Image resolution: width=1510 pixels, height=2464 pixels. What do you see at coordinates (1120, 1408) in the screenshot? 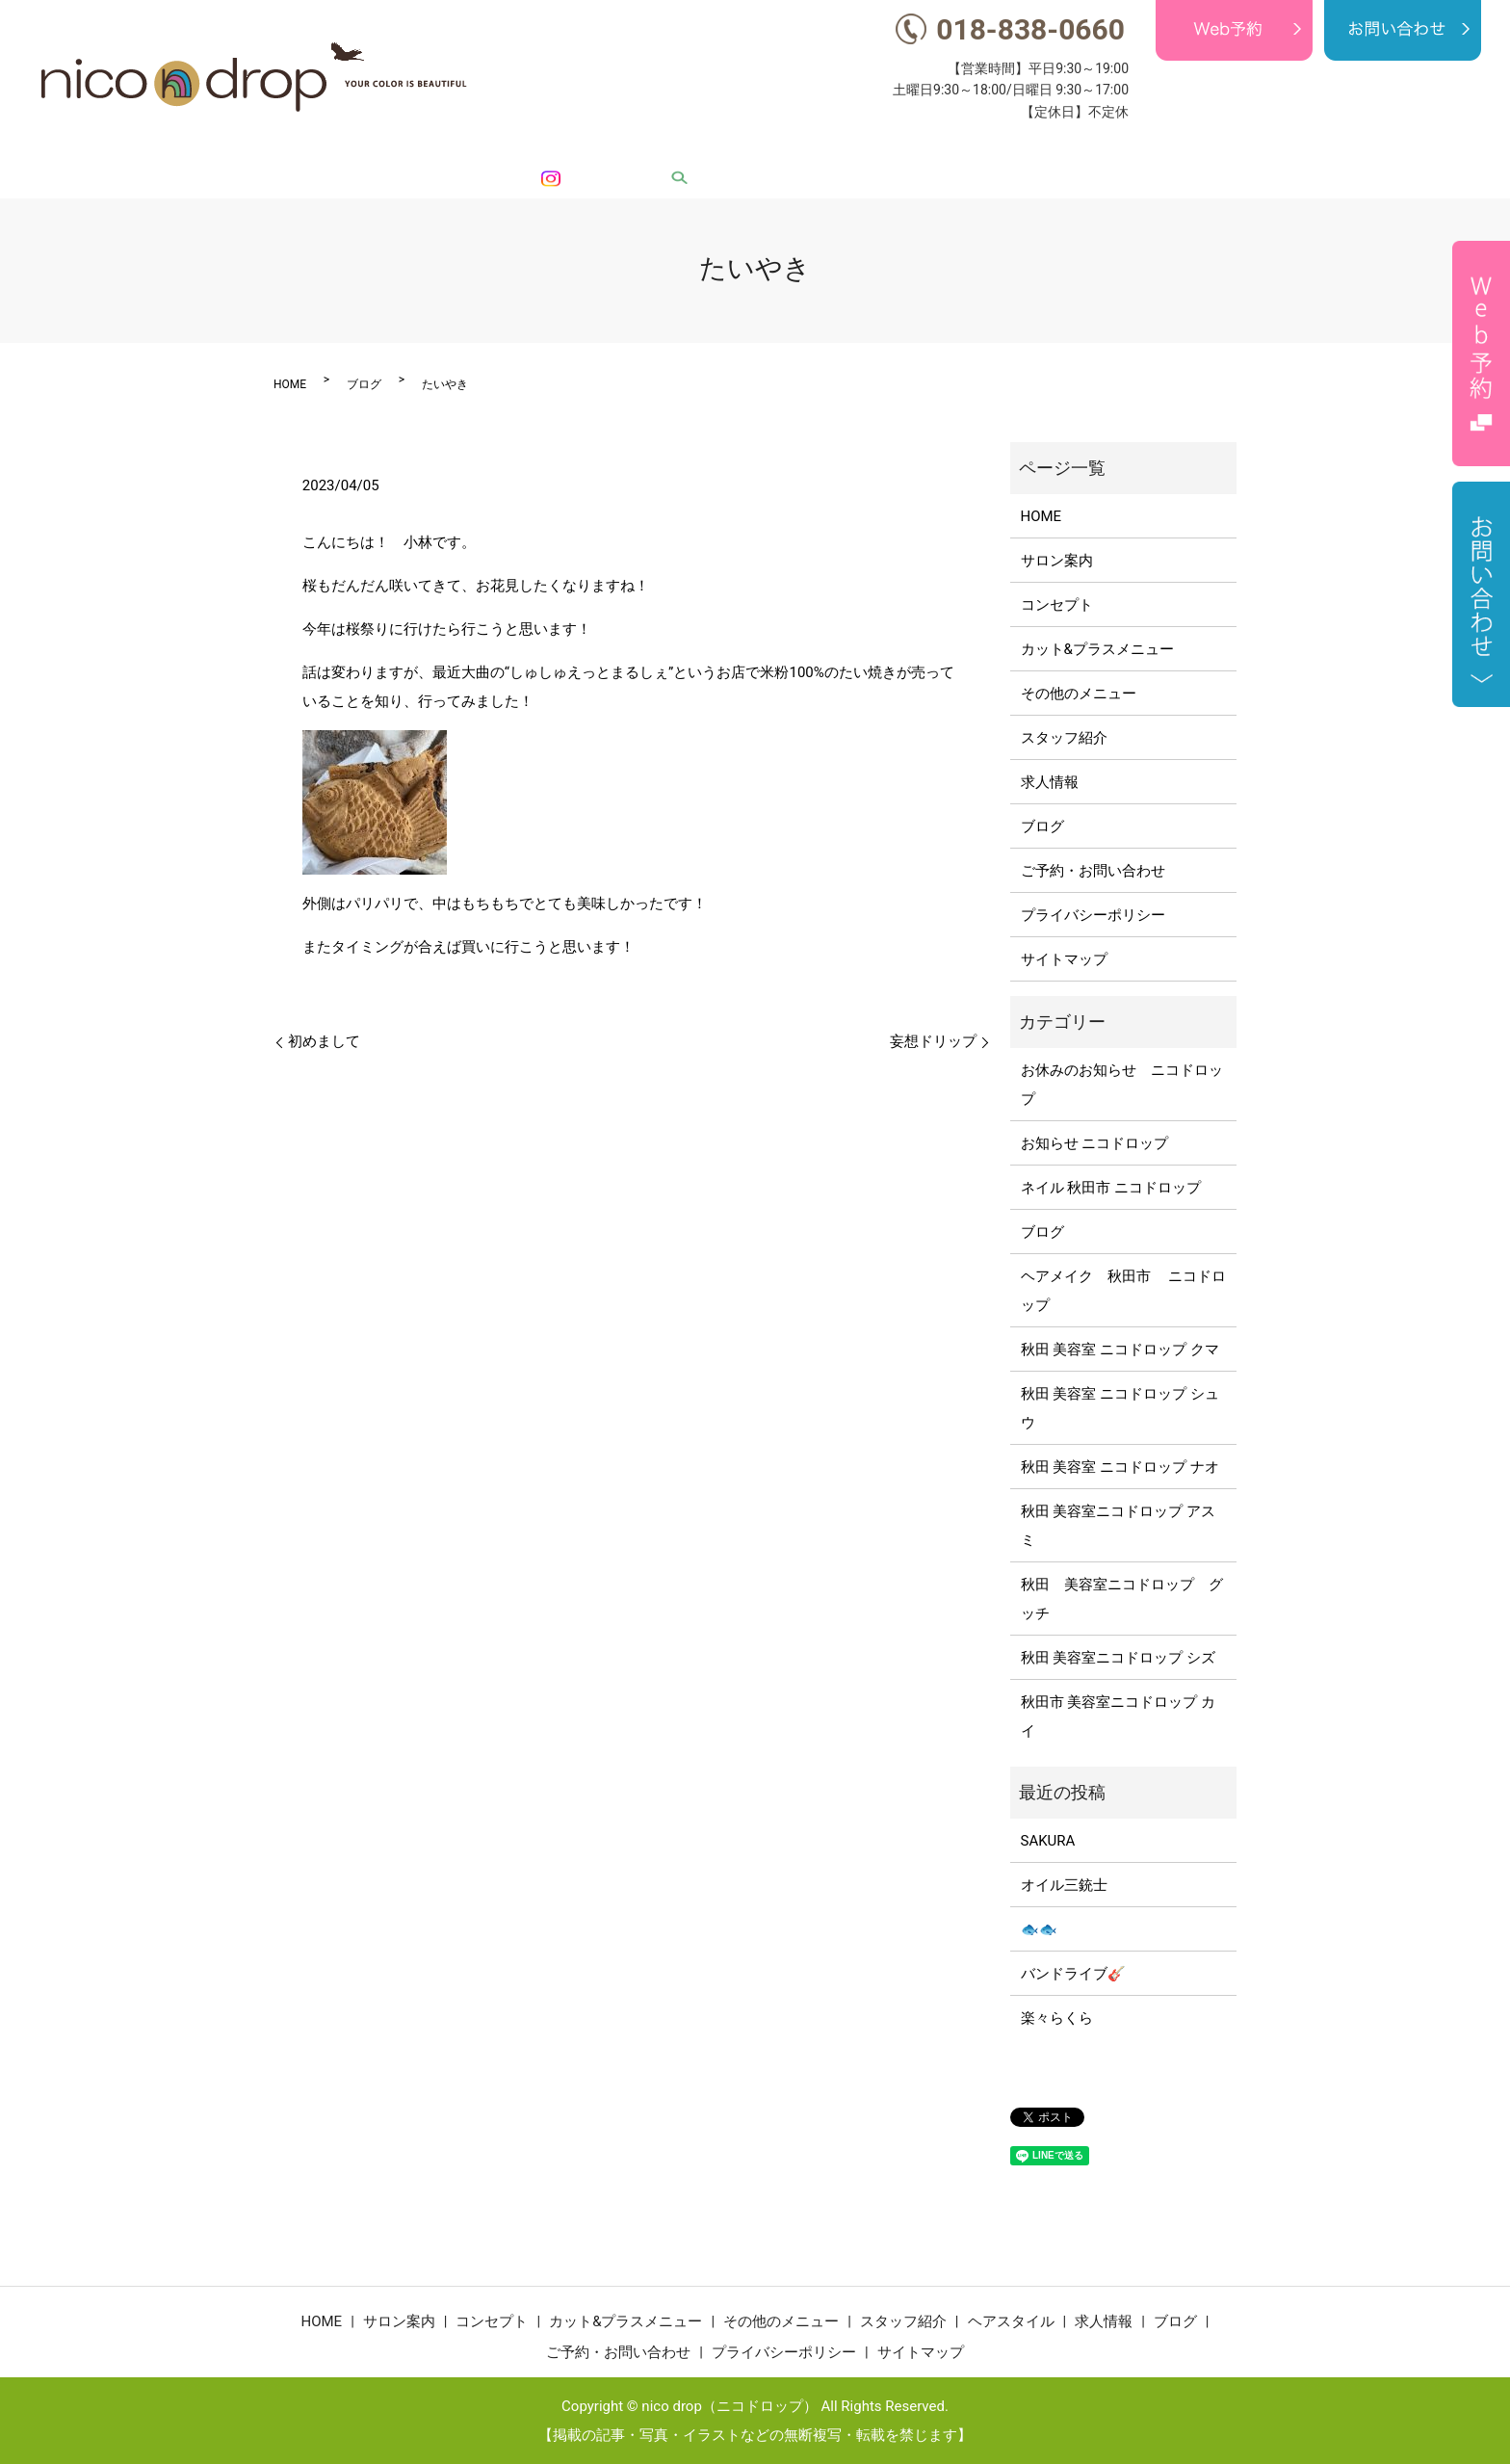
I see `秋田 美容室 ニコドロップ シュウ` at bounding box center [1120, 1408].